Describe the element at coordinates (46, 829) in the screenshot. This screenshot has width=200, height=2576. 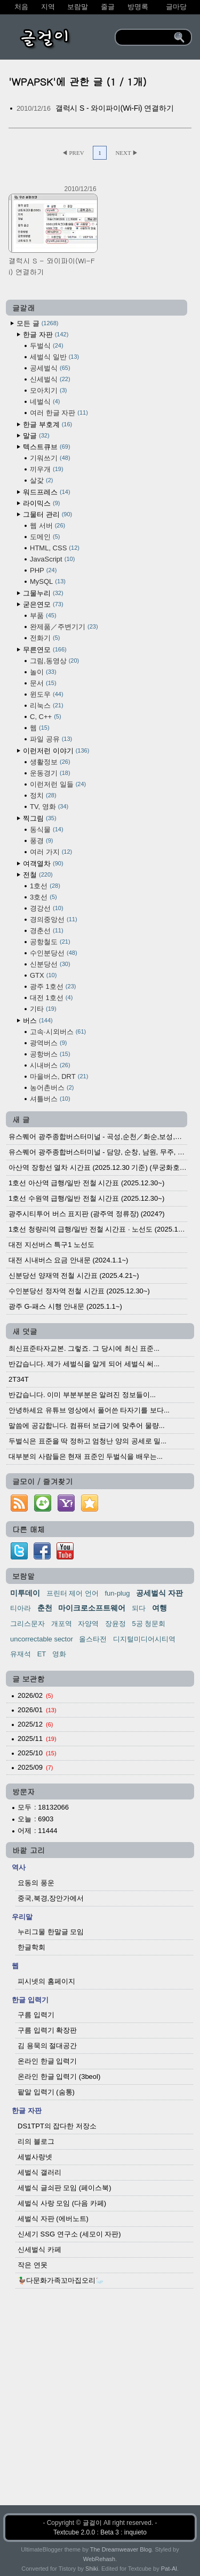
I see `동식물` at that location.